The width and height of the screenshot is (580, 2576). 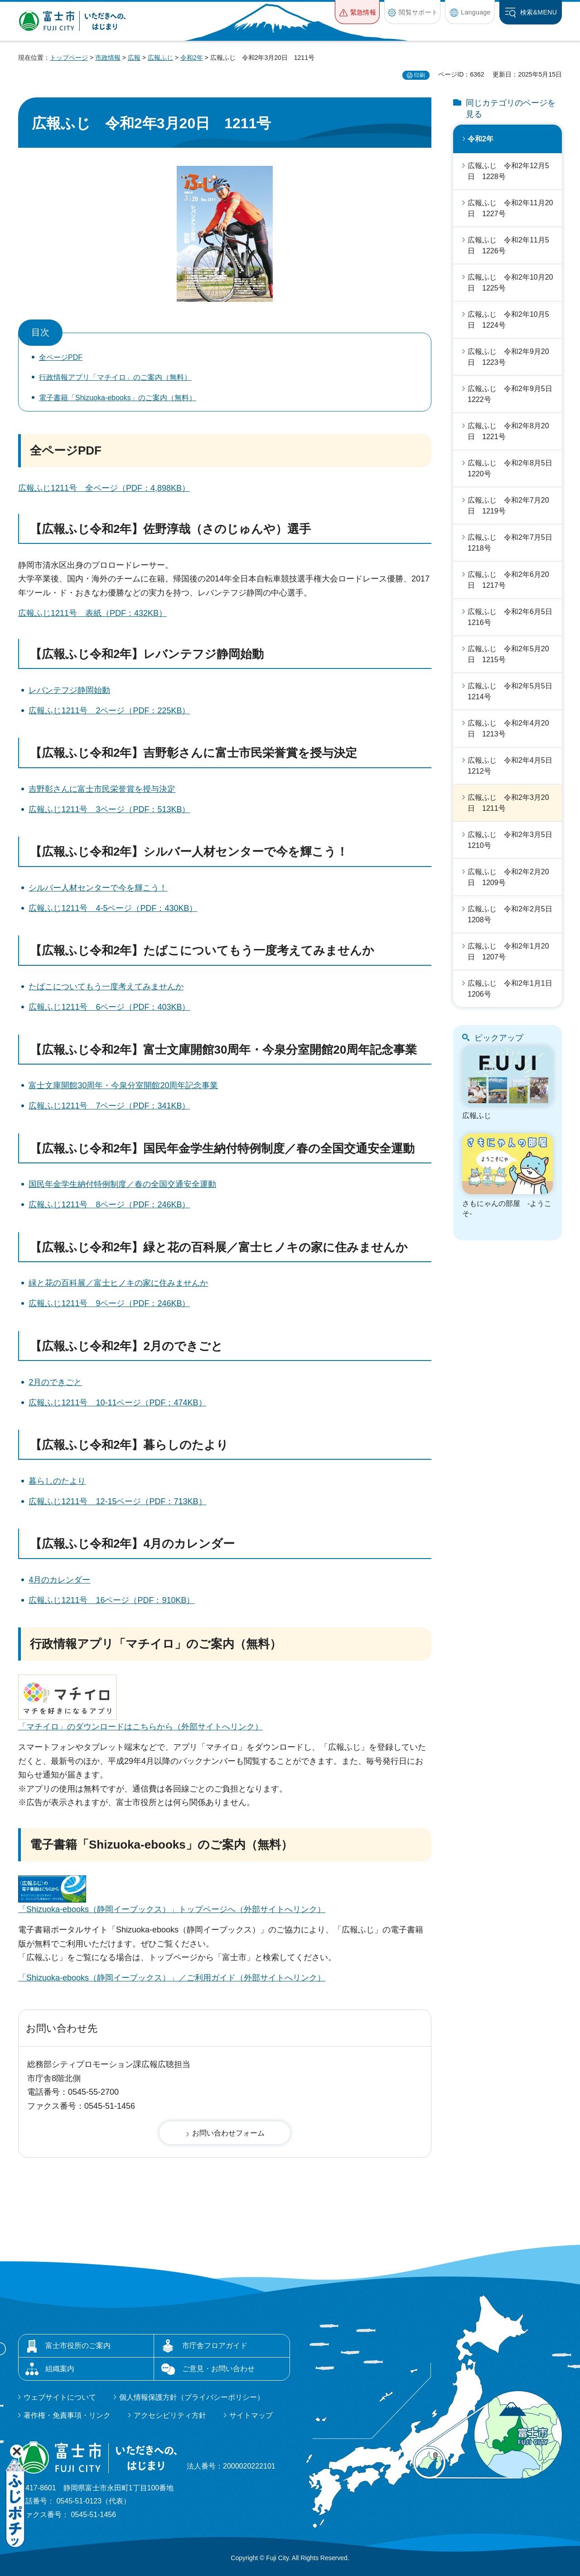 I want to click on 令和2年, so click(x=191, y=57).